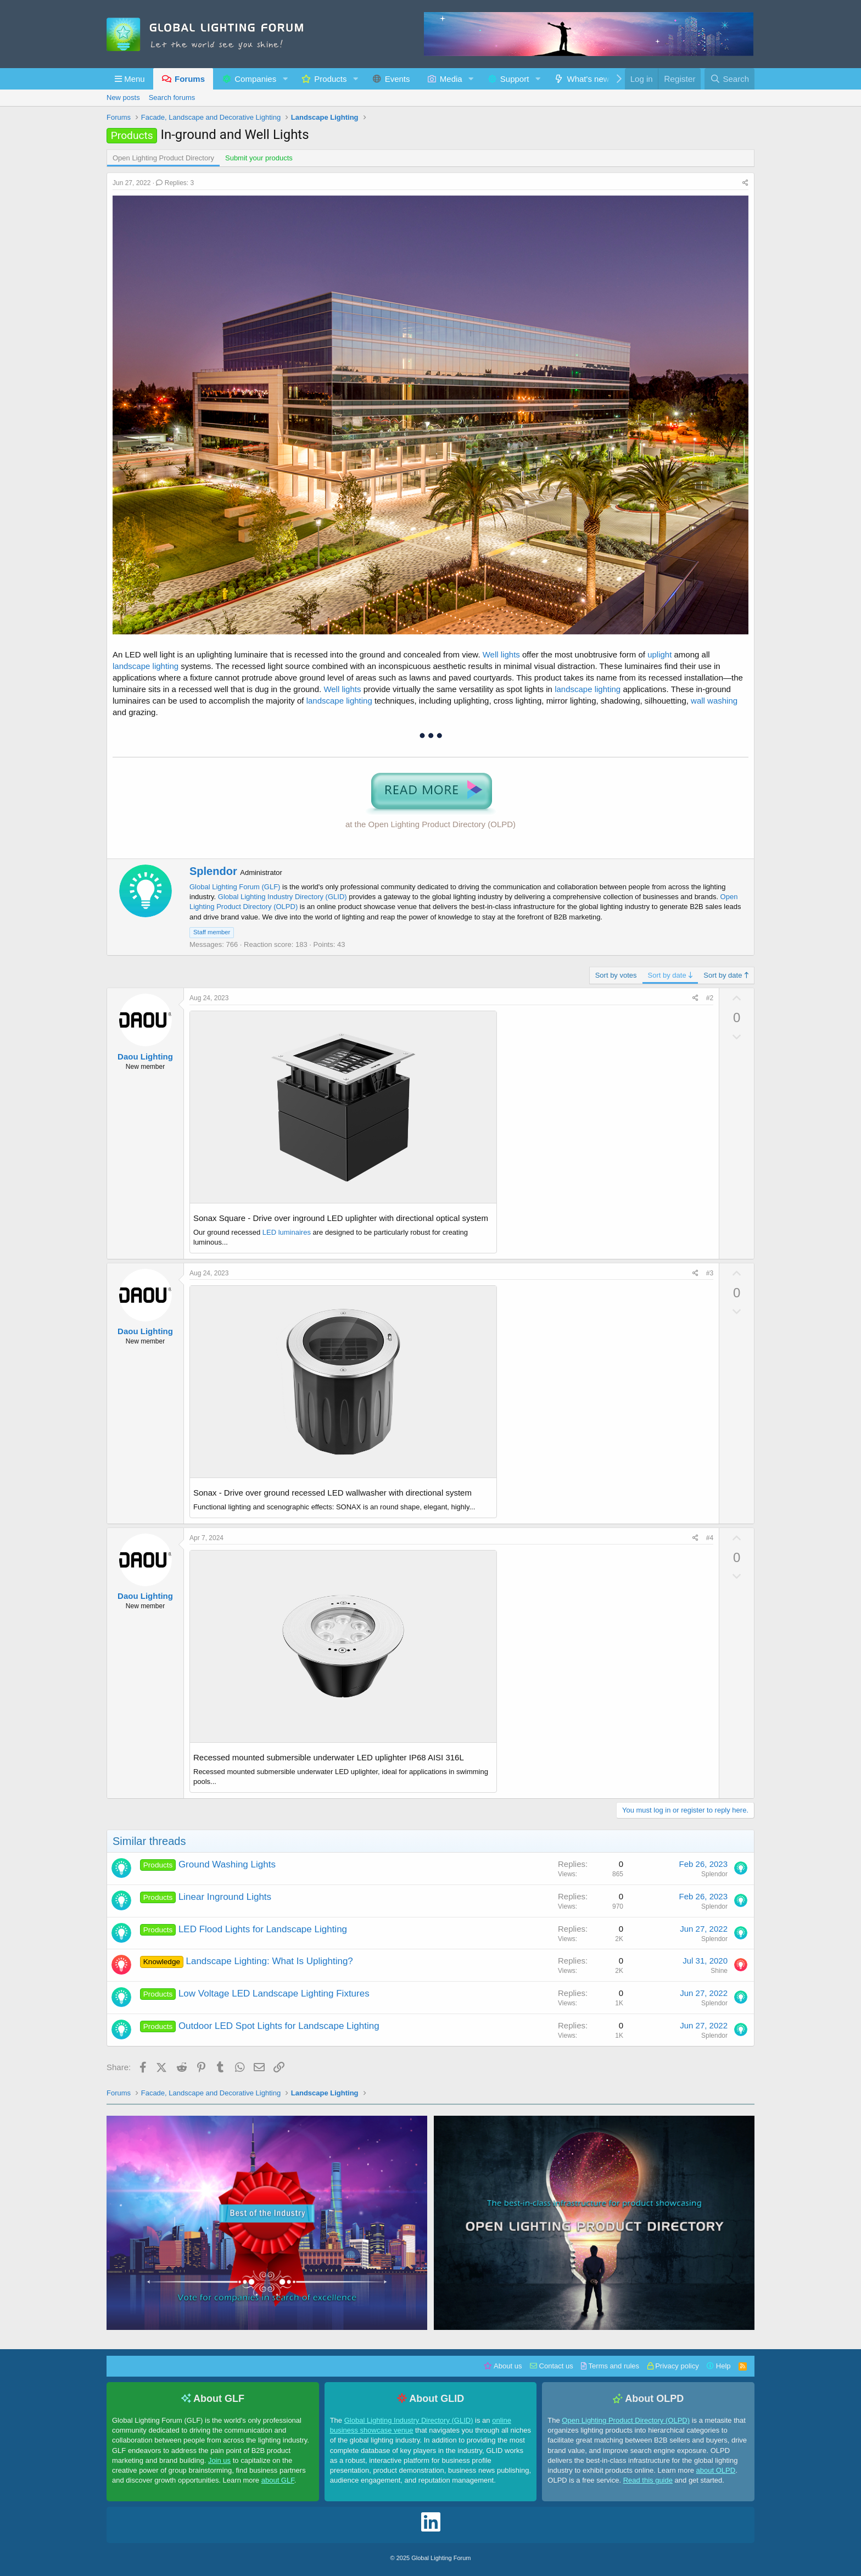  Describe the element at coordinates (172, 97) in the screenshot. I see `Search forums` at that location.